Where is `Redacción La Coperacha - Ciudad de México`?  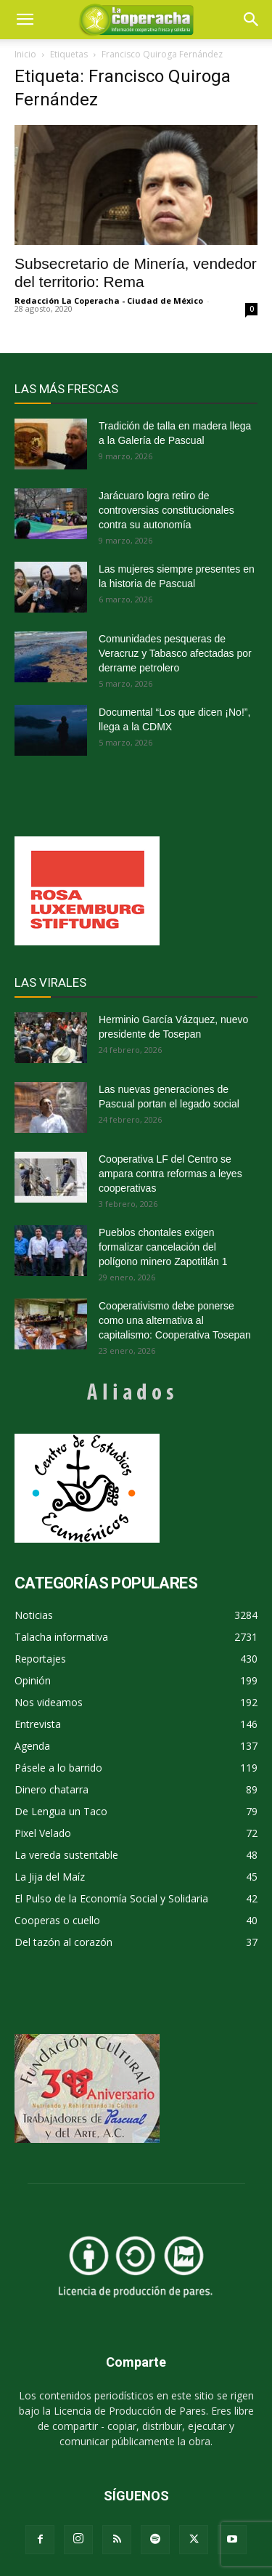 Redacción La Coperacha - Ciudad de México is located at coordinates (109, 300).